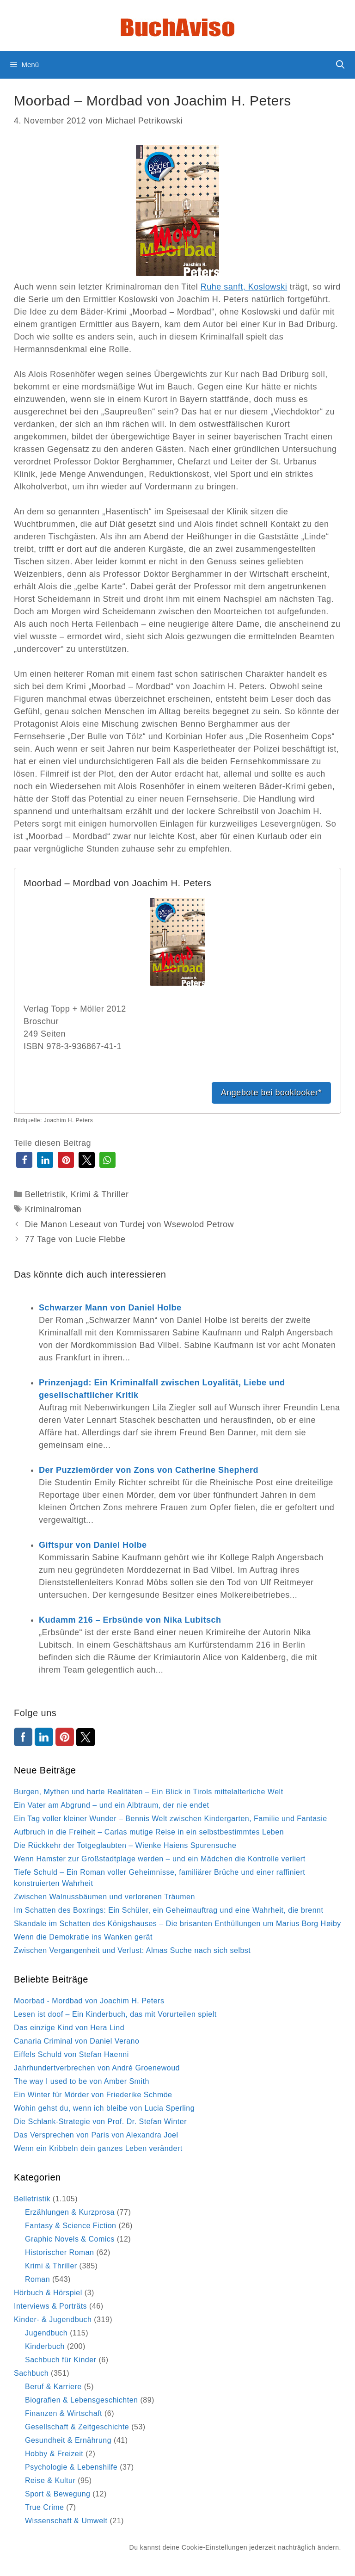 This screenshot has width=355, height=2576. Describe the element at coordinates (50, 2480) in the screenshot. I see `Reise & Kultur` at that location.